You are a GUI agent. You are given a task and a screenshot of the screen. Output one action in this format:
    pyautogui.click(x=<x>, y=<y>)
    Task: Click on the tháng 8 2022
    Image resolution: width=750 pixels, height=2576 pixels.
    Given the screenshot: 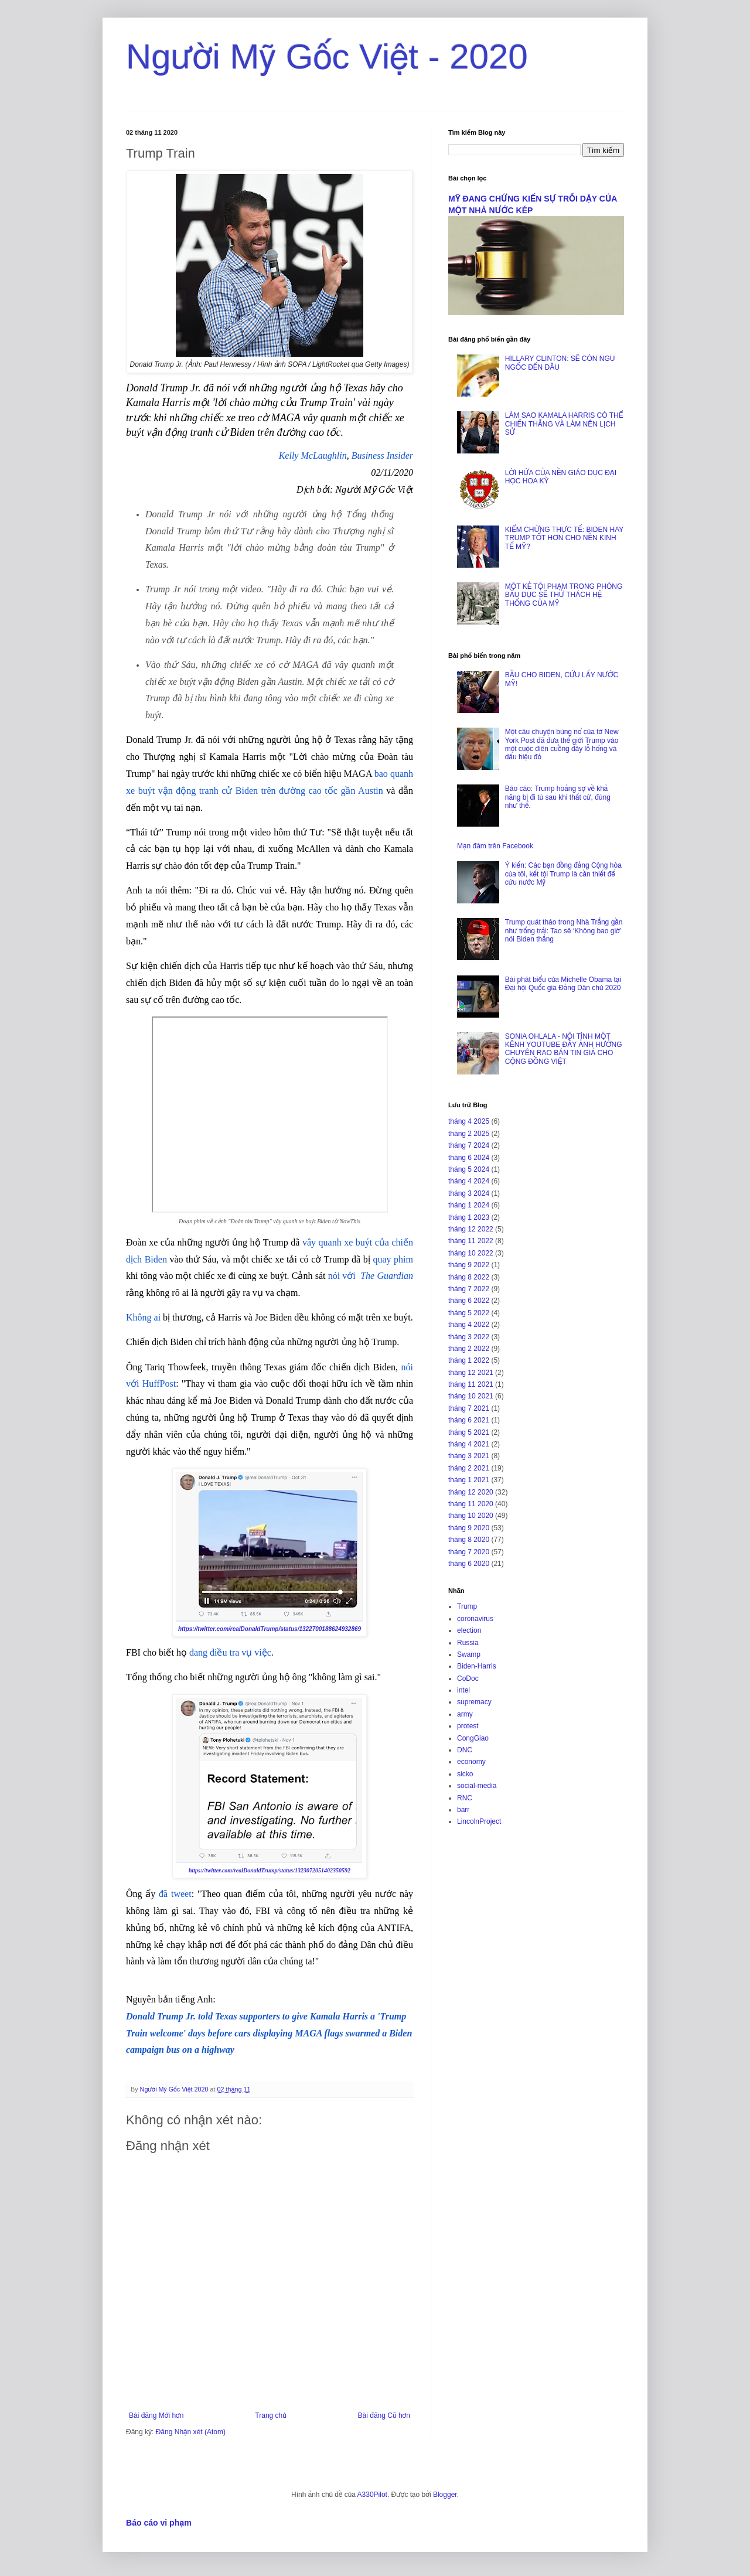 What is the action you would take?
    pyautogui.click(x=468, y=1277)
    